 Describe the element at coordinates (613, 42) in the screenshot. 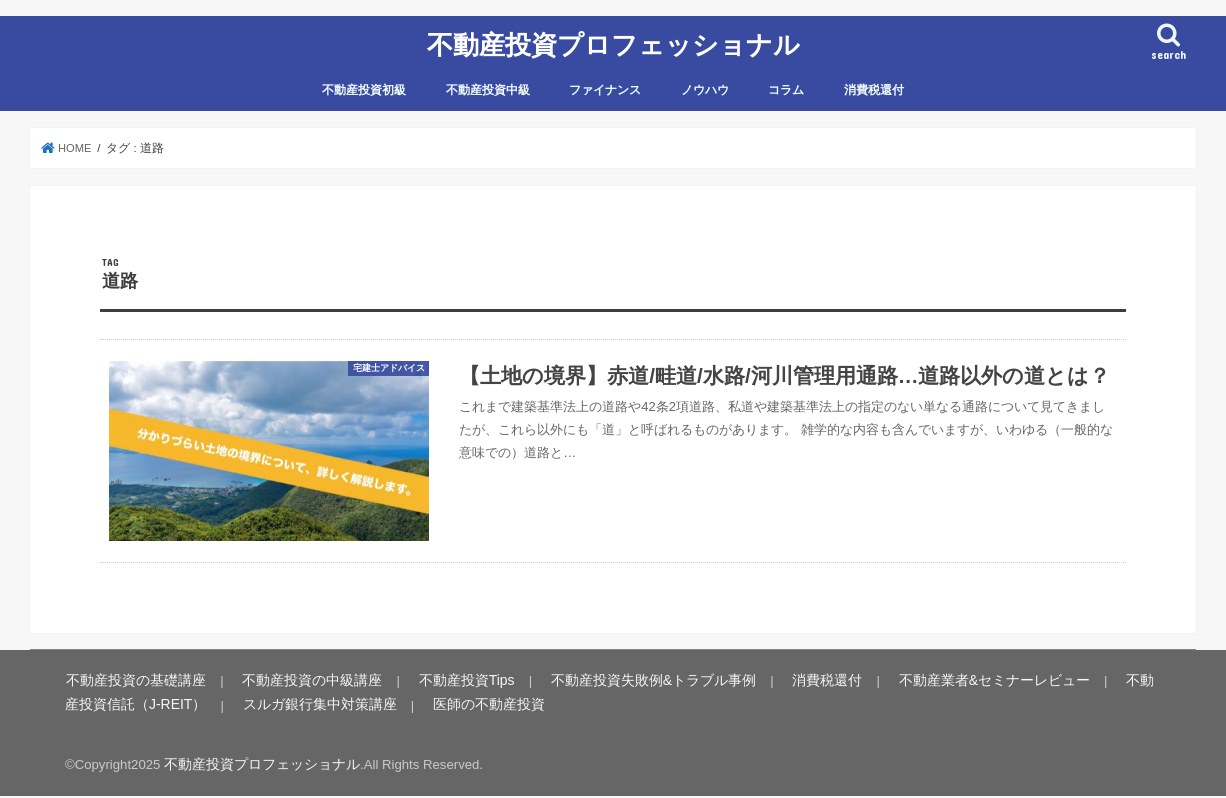

I see `不動産投資プロフェッショナル` at that location.